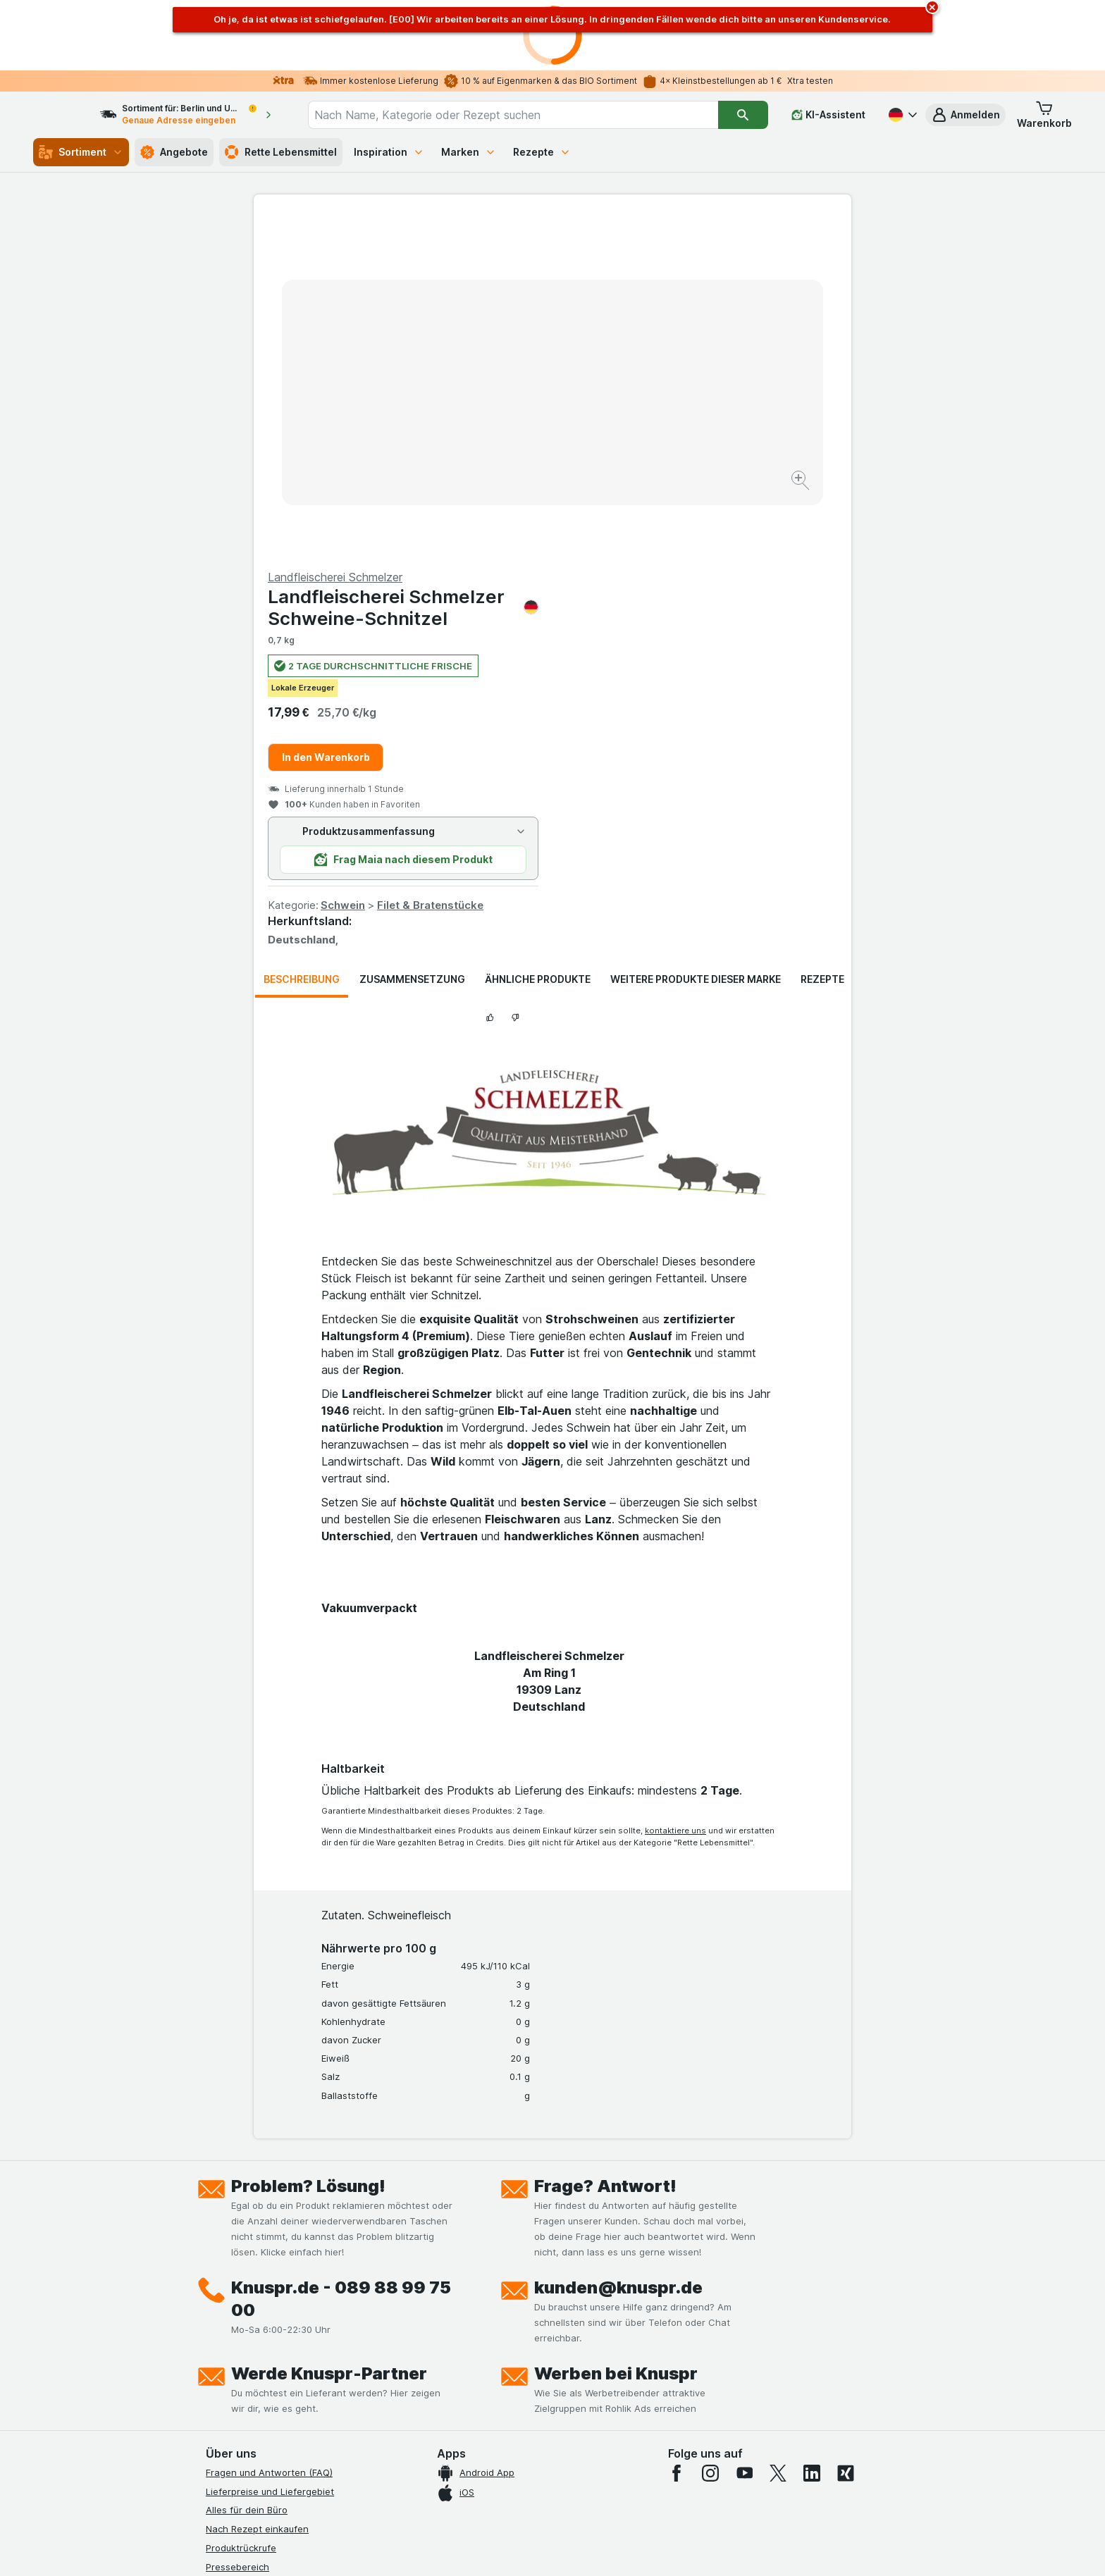  What do you see at coordinates (822, 640) in the screenshot?
I see `Rezepte [tab]` at bounding box center [822, 640].